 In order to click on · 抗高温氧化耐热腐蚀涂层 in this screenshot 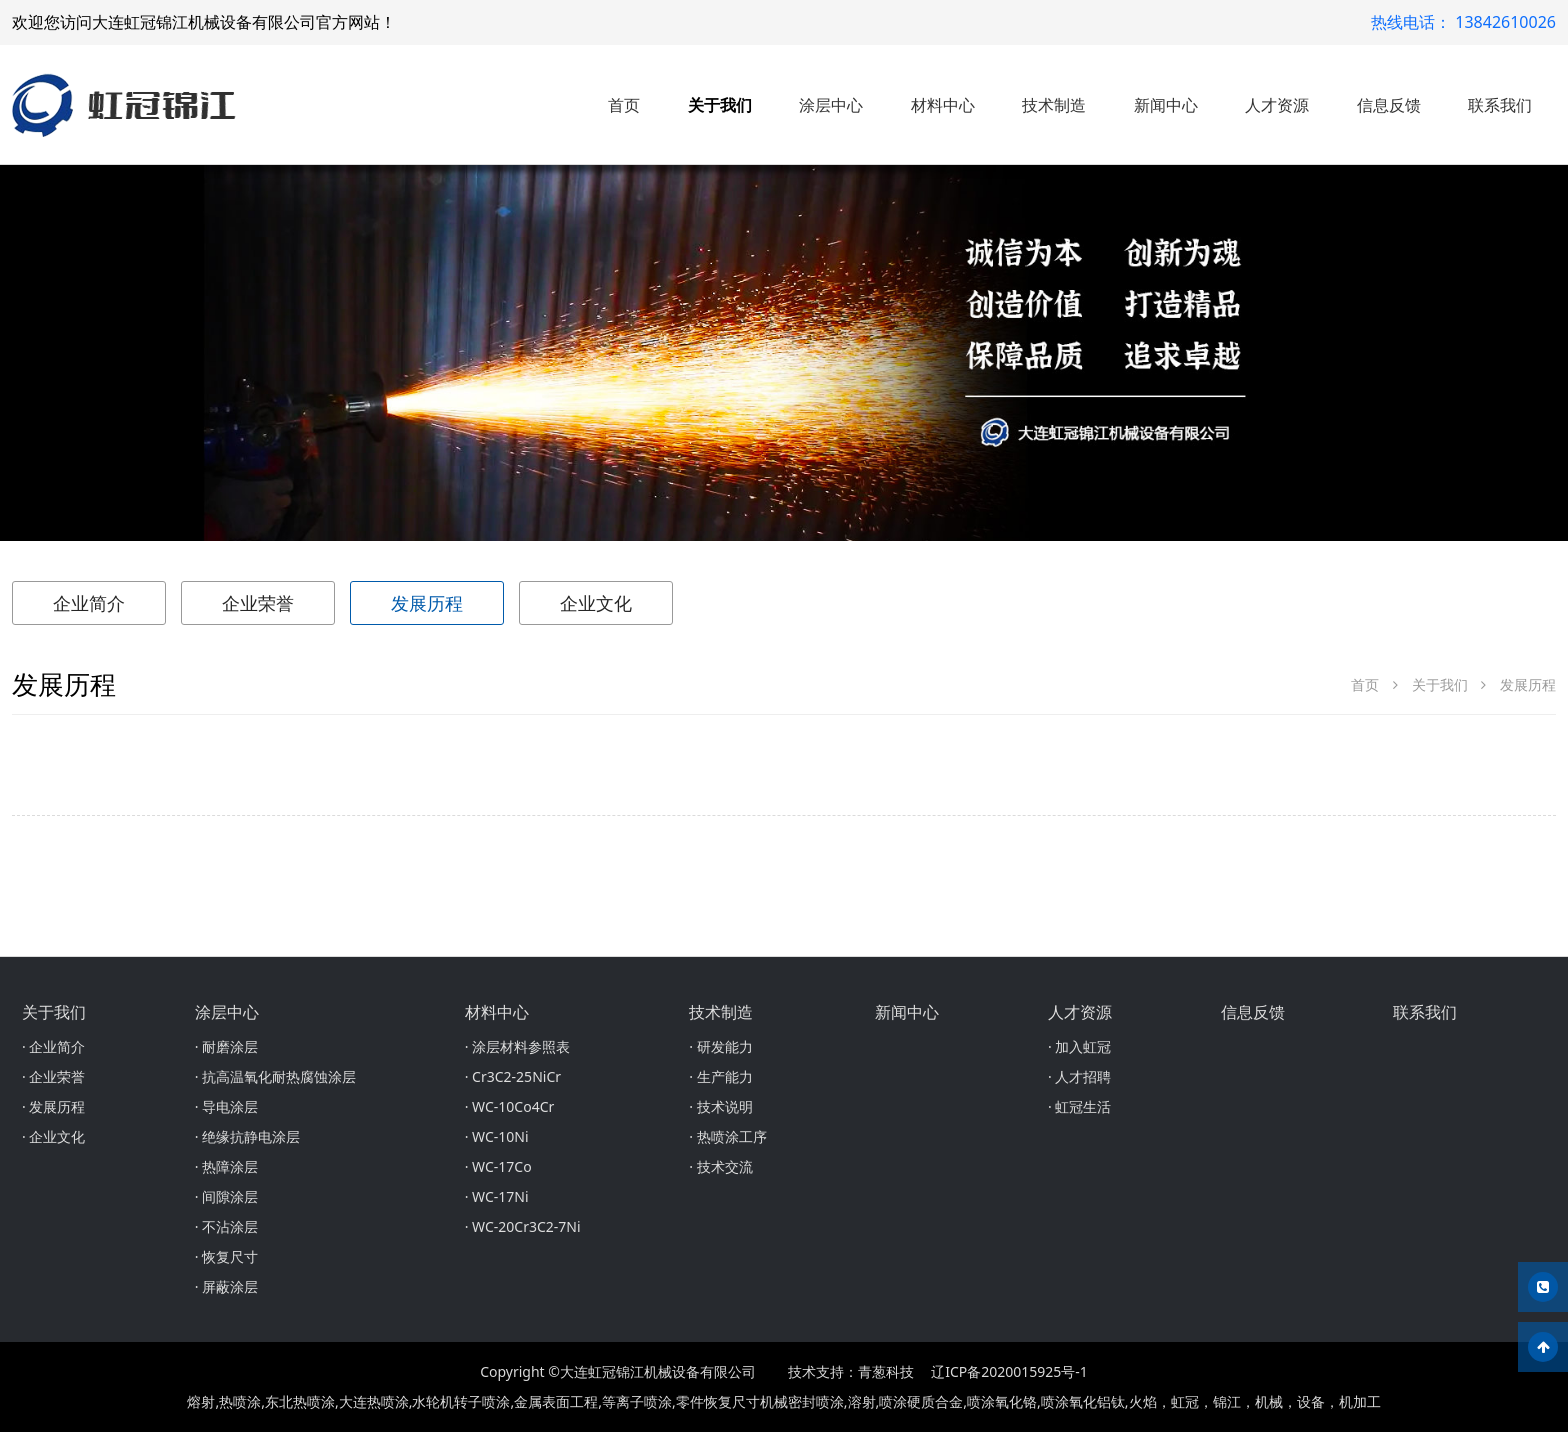, I will do `click(275, 1076)`.